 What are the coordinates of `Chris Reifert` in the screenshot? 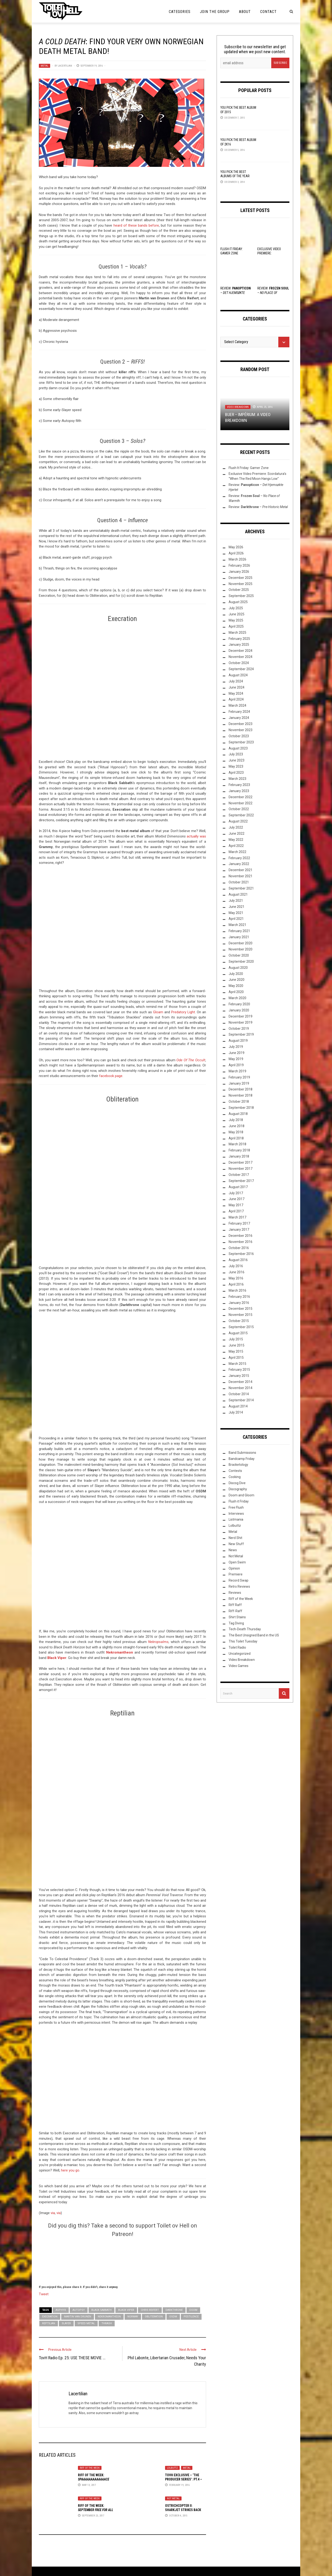 It's located at (150, 2310).